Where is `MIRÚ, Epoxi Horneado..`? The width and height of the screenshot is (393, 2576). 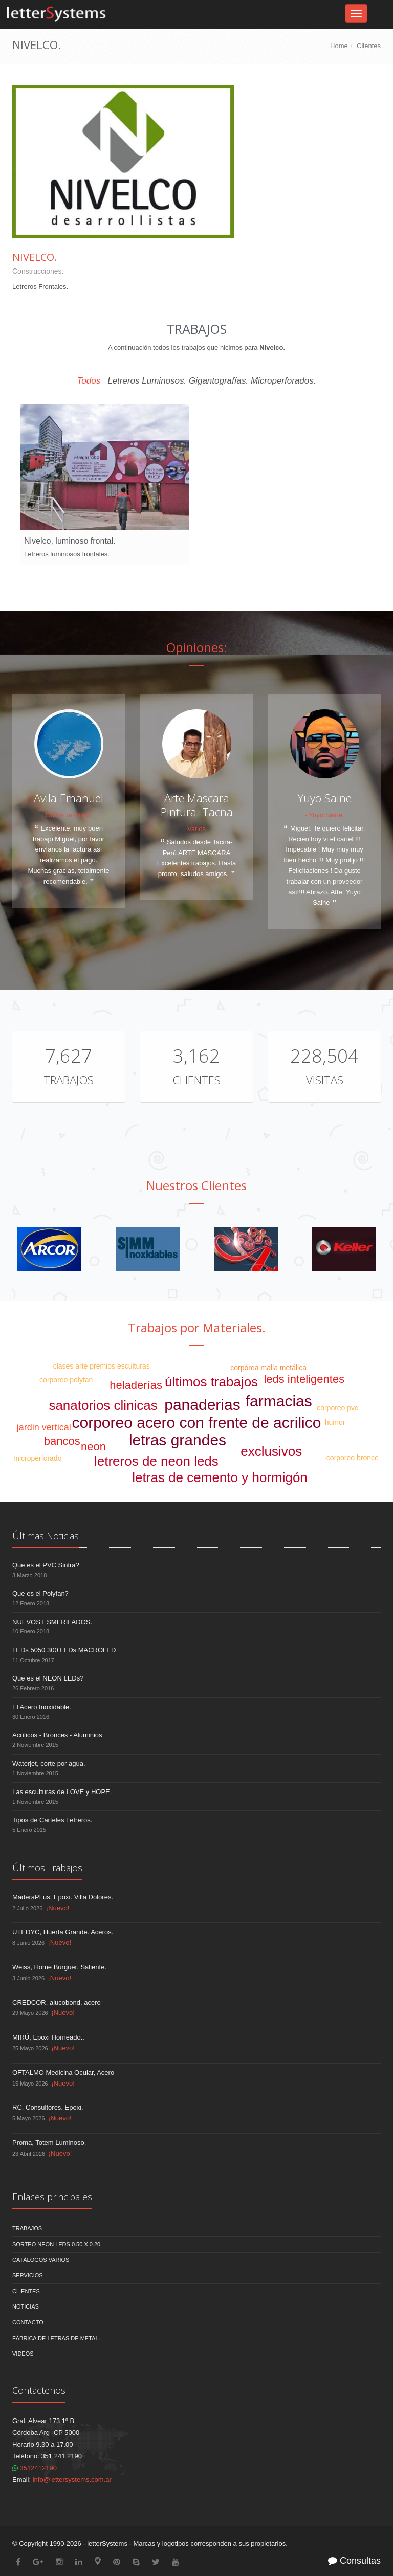
MIRÚ, Epoxi Horneado.. is located at coordinates (48, 2037).